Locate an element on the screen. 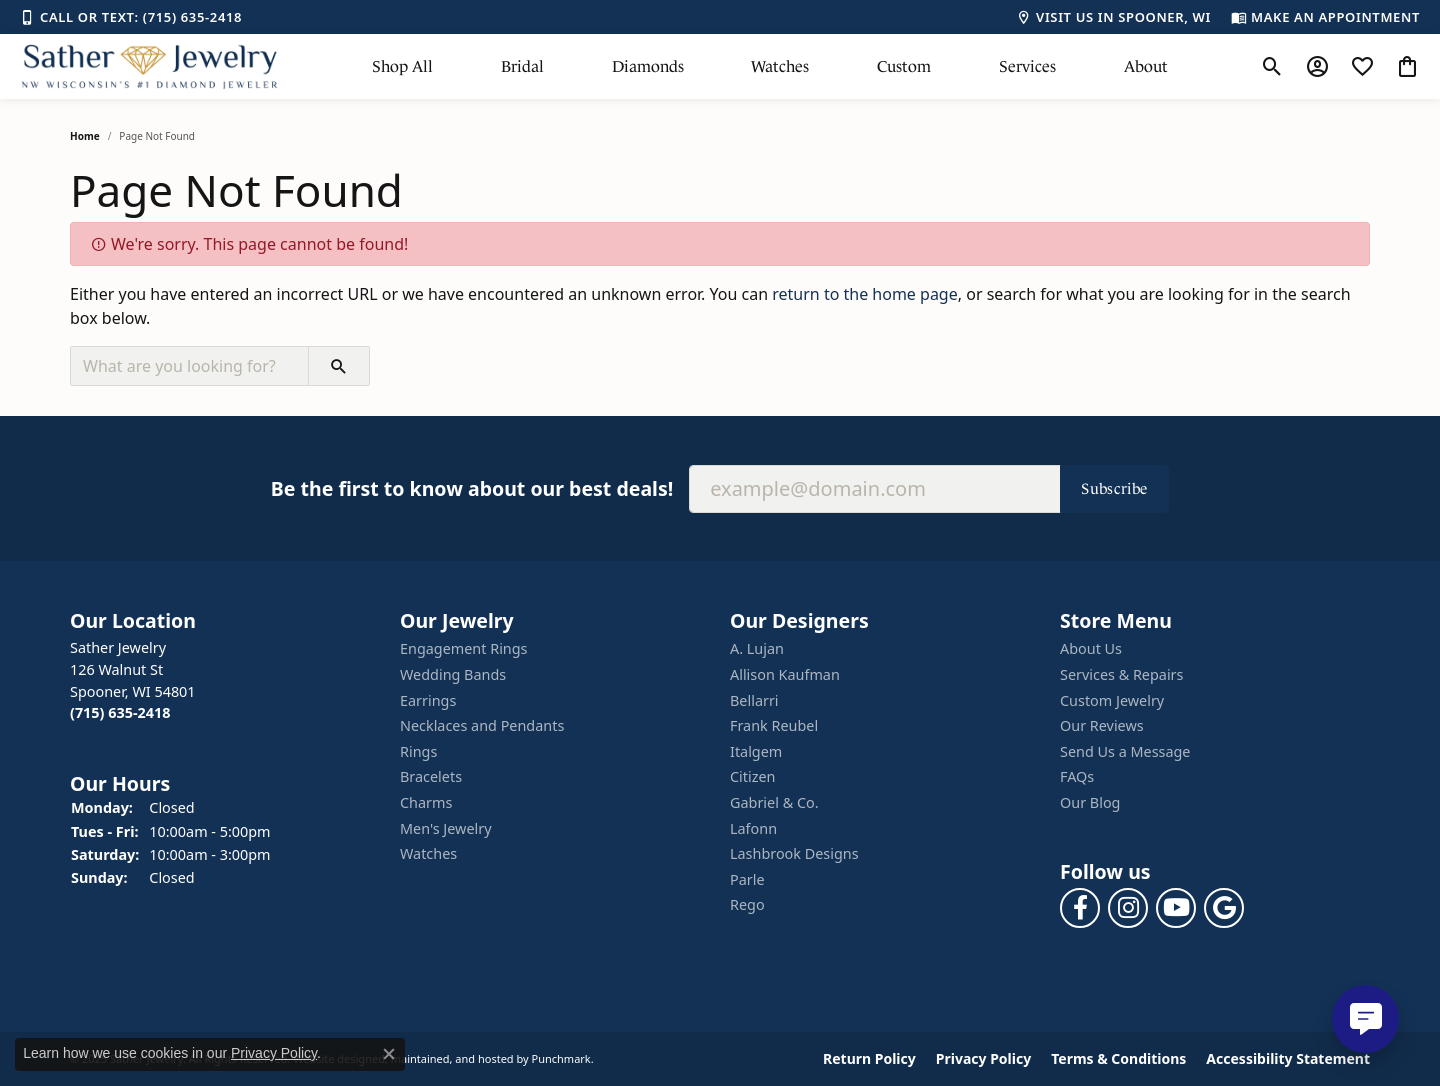 Image resolution: width=1440 pixels, height=1086 pixels. Home is located at coordinates (85, 136).